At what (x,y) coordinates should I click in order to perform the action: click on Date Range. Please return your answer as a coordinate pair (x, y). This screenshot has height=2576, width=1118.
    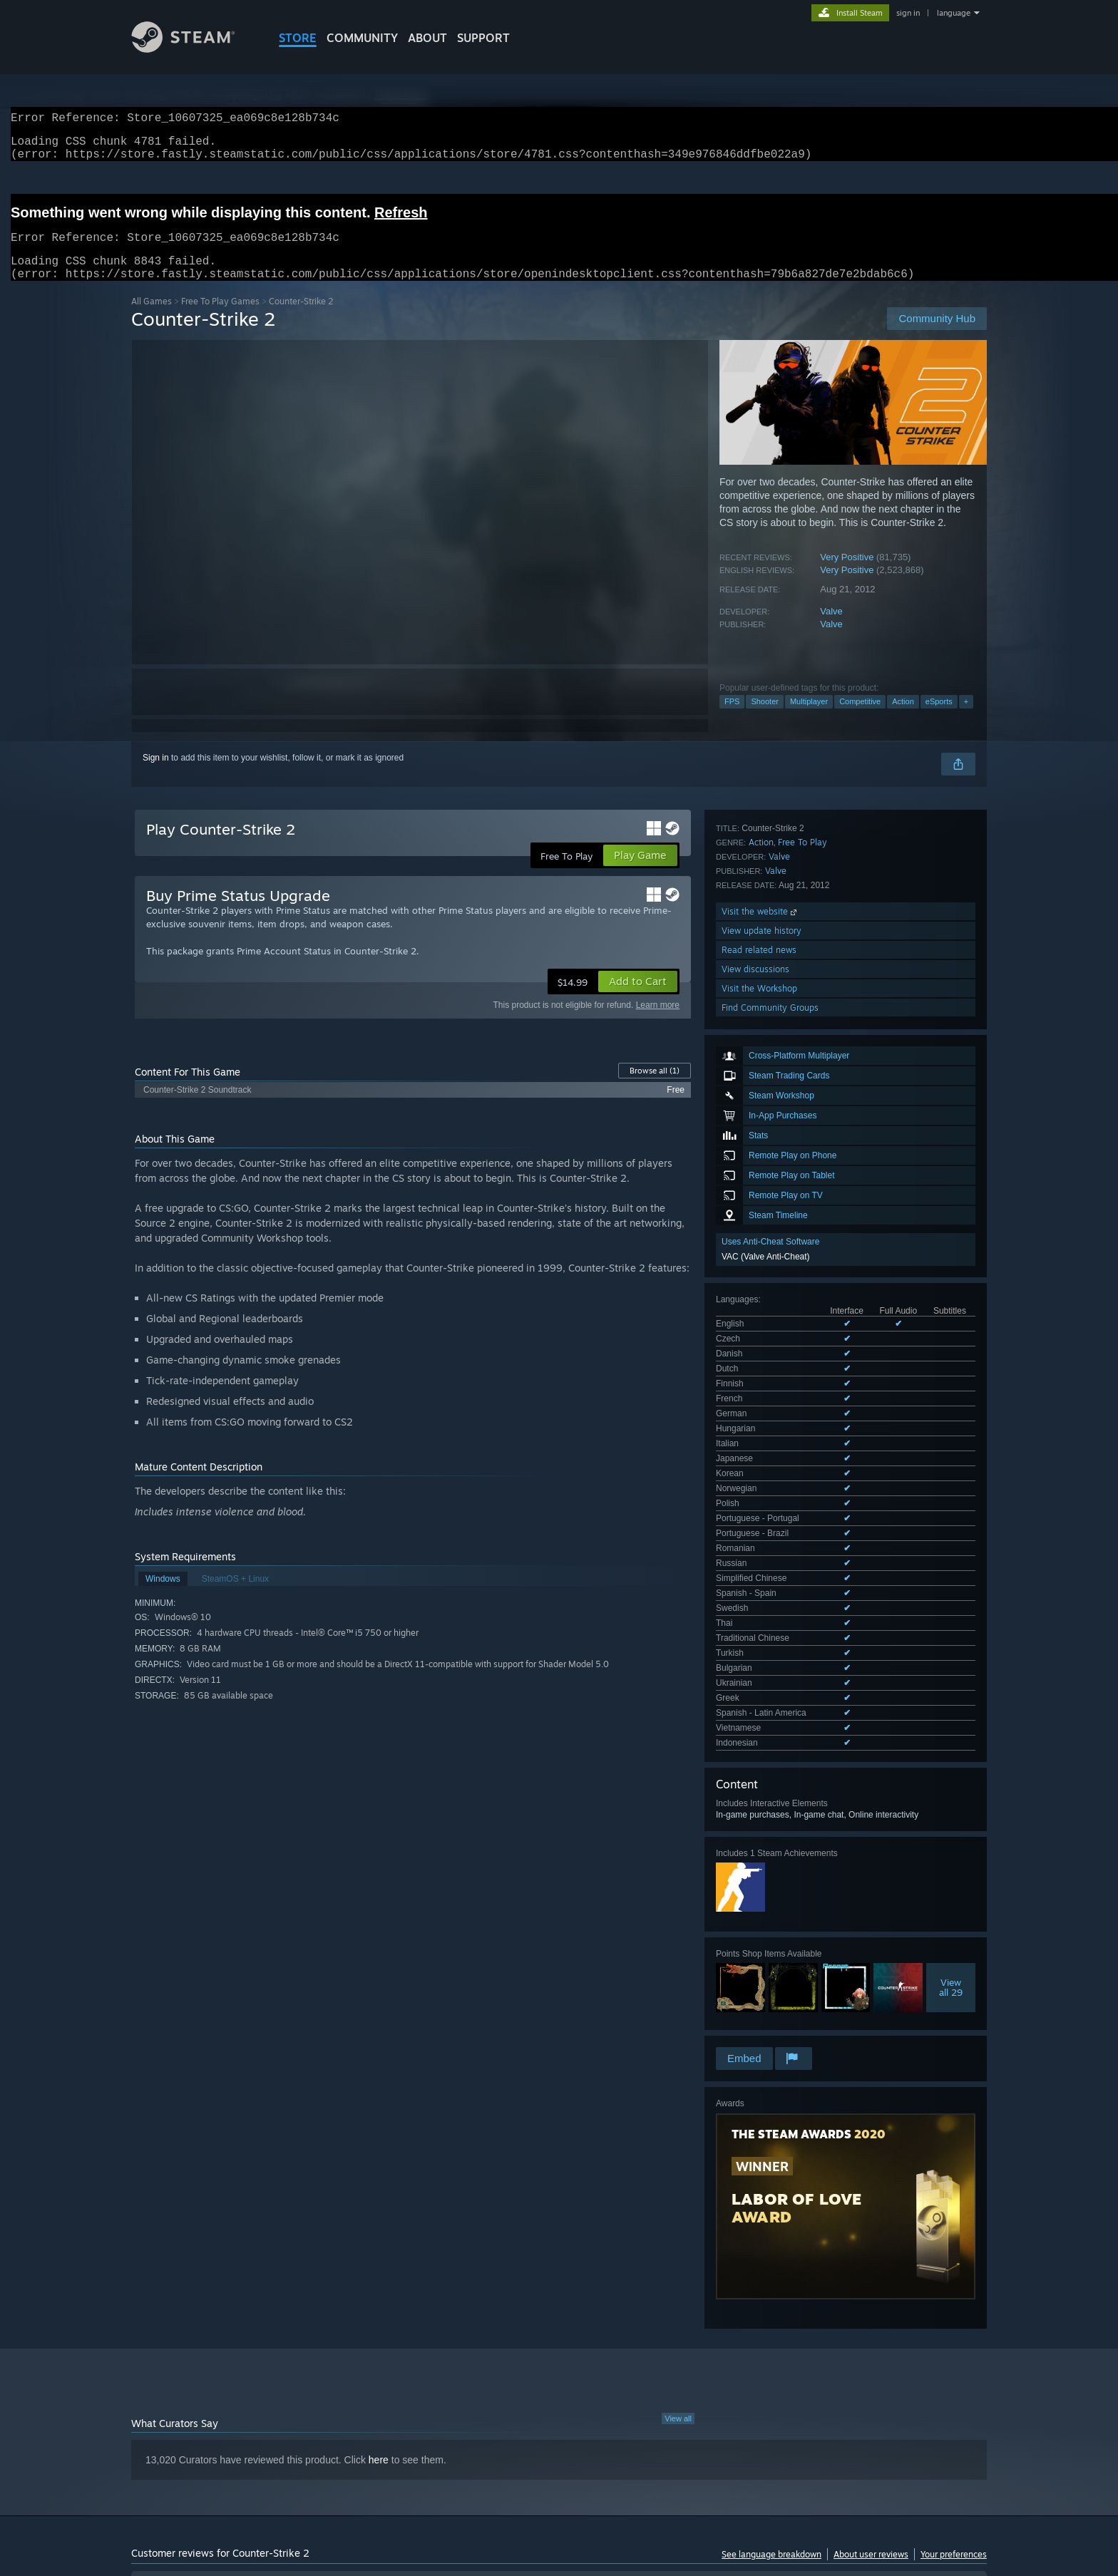
    Looking at the image, I should click on (408, 2395).